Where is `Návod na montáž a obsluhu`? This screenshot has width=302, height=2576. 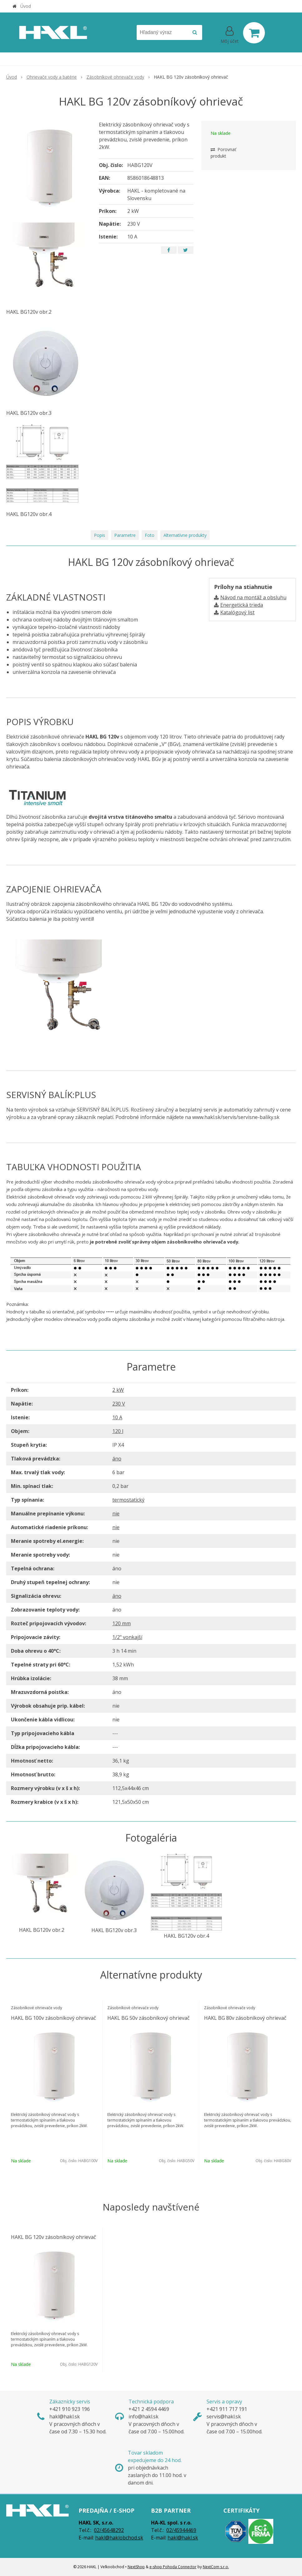 Návod na montáž a obsluhu is located at coordinates (253, 597).